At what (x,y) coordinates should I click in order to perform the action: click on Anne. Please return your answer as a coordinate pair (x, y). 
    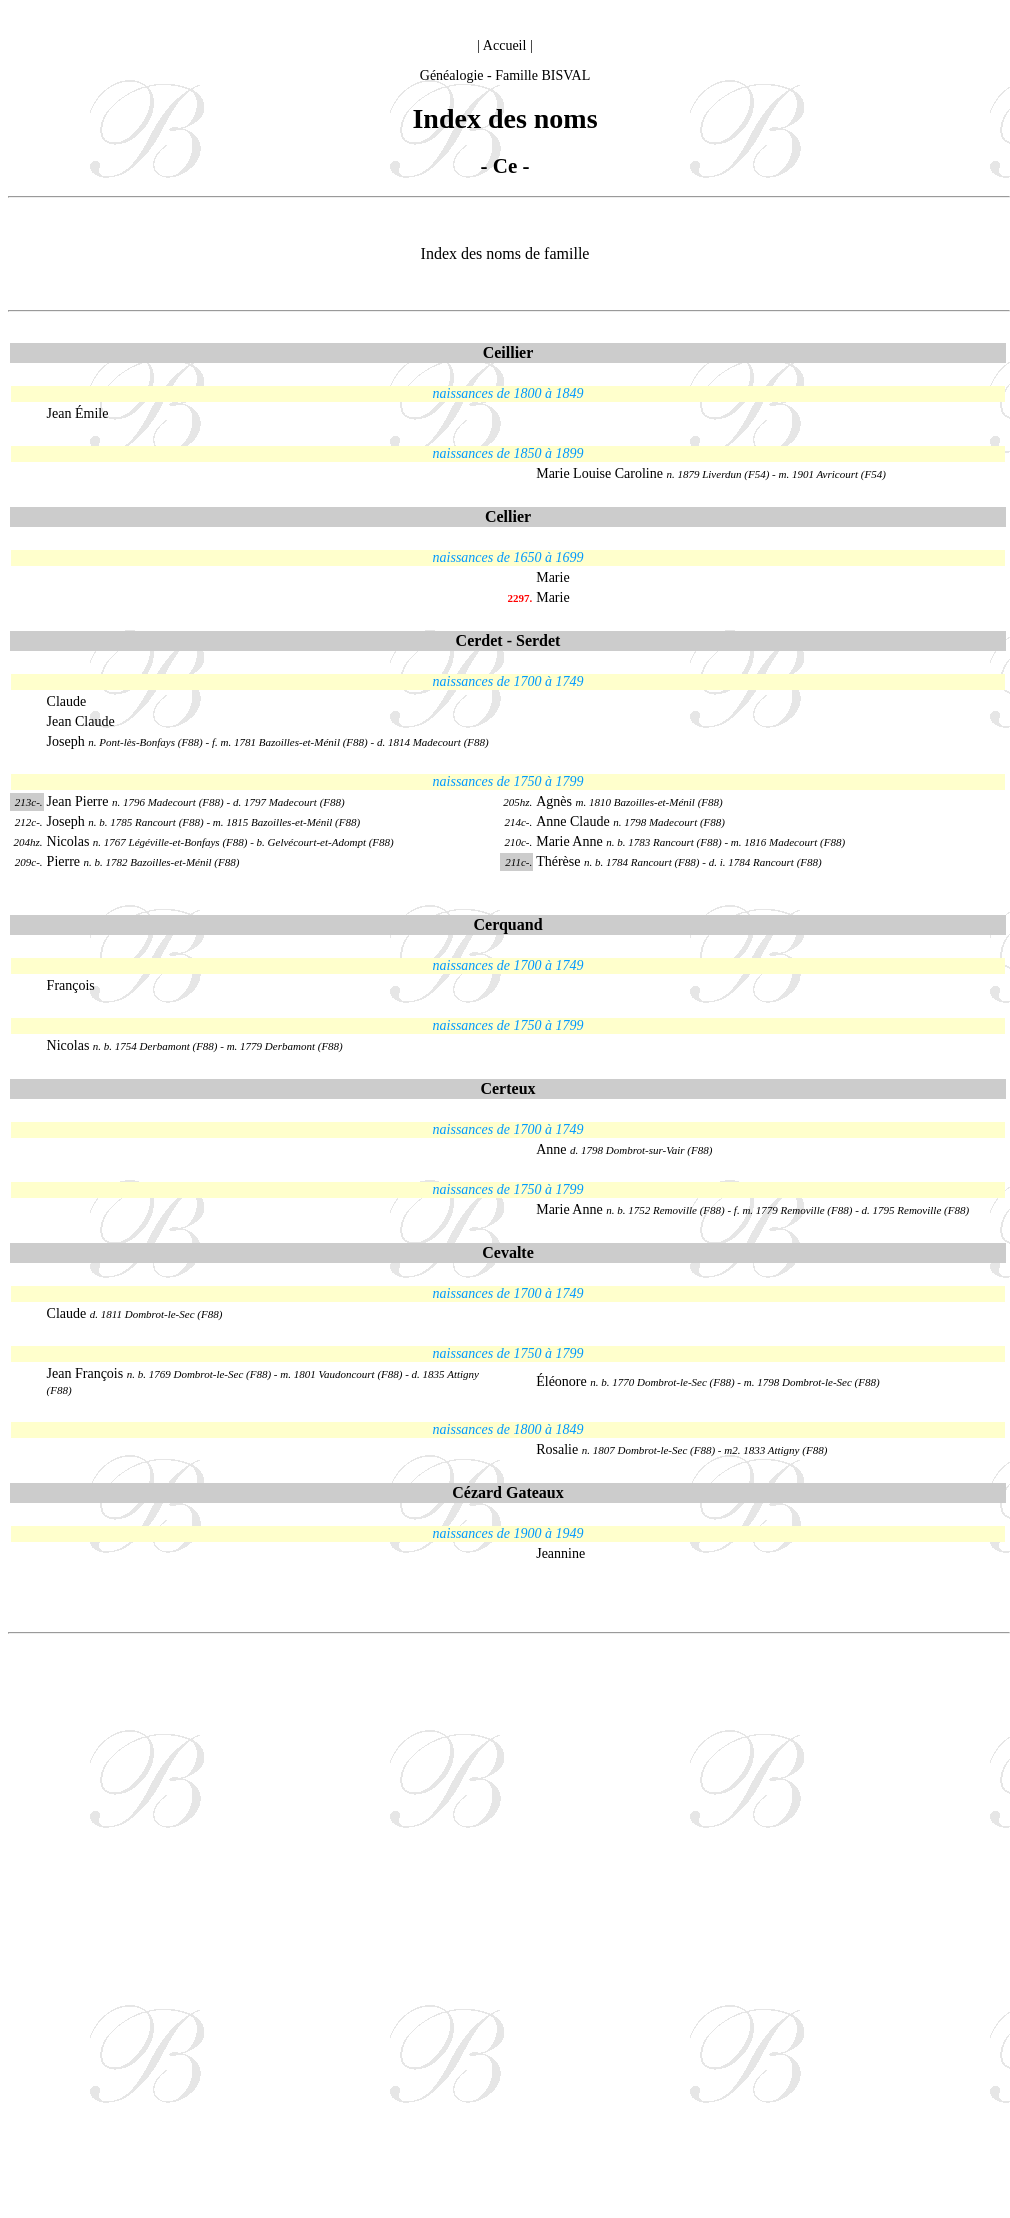
    Looking at the image, I should click on (551, 1149).